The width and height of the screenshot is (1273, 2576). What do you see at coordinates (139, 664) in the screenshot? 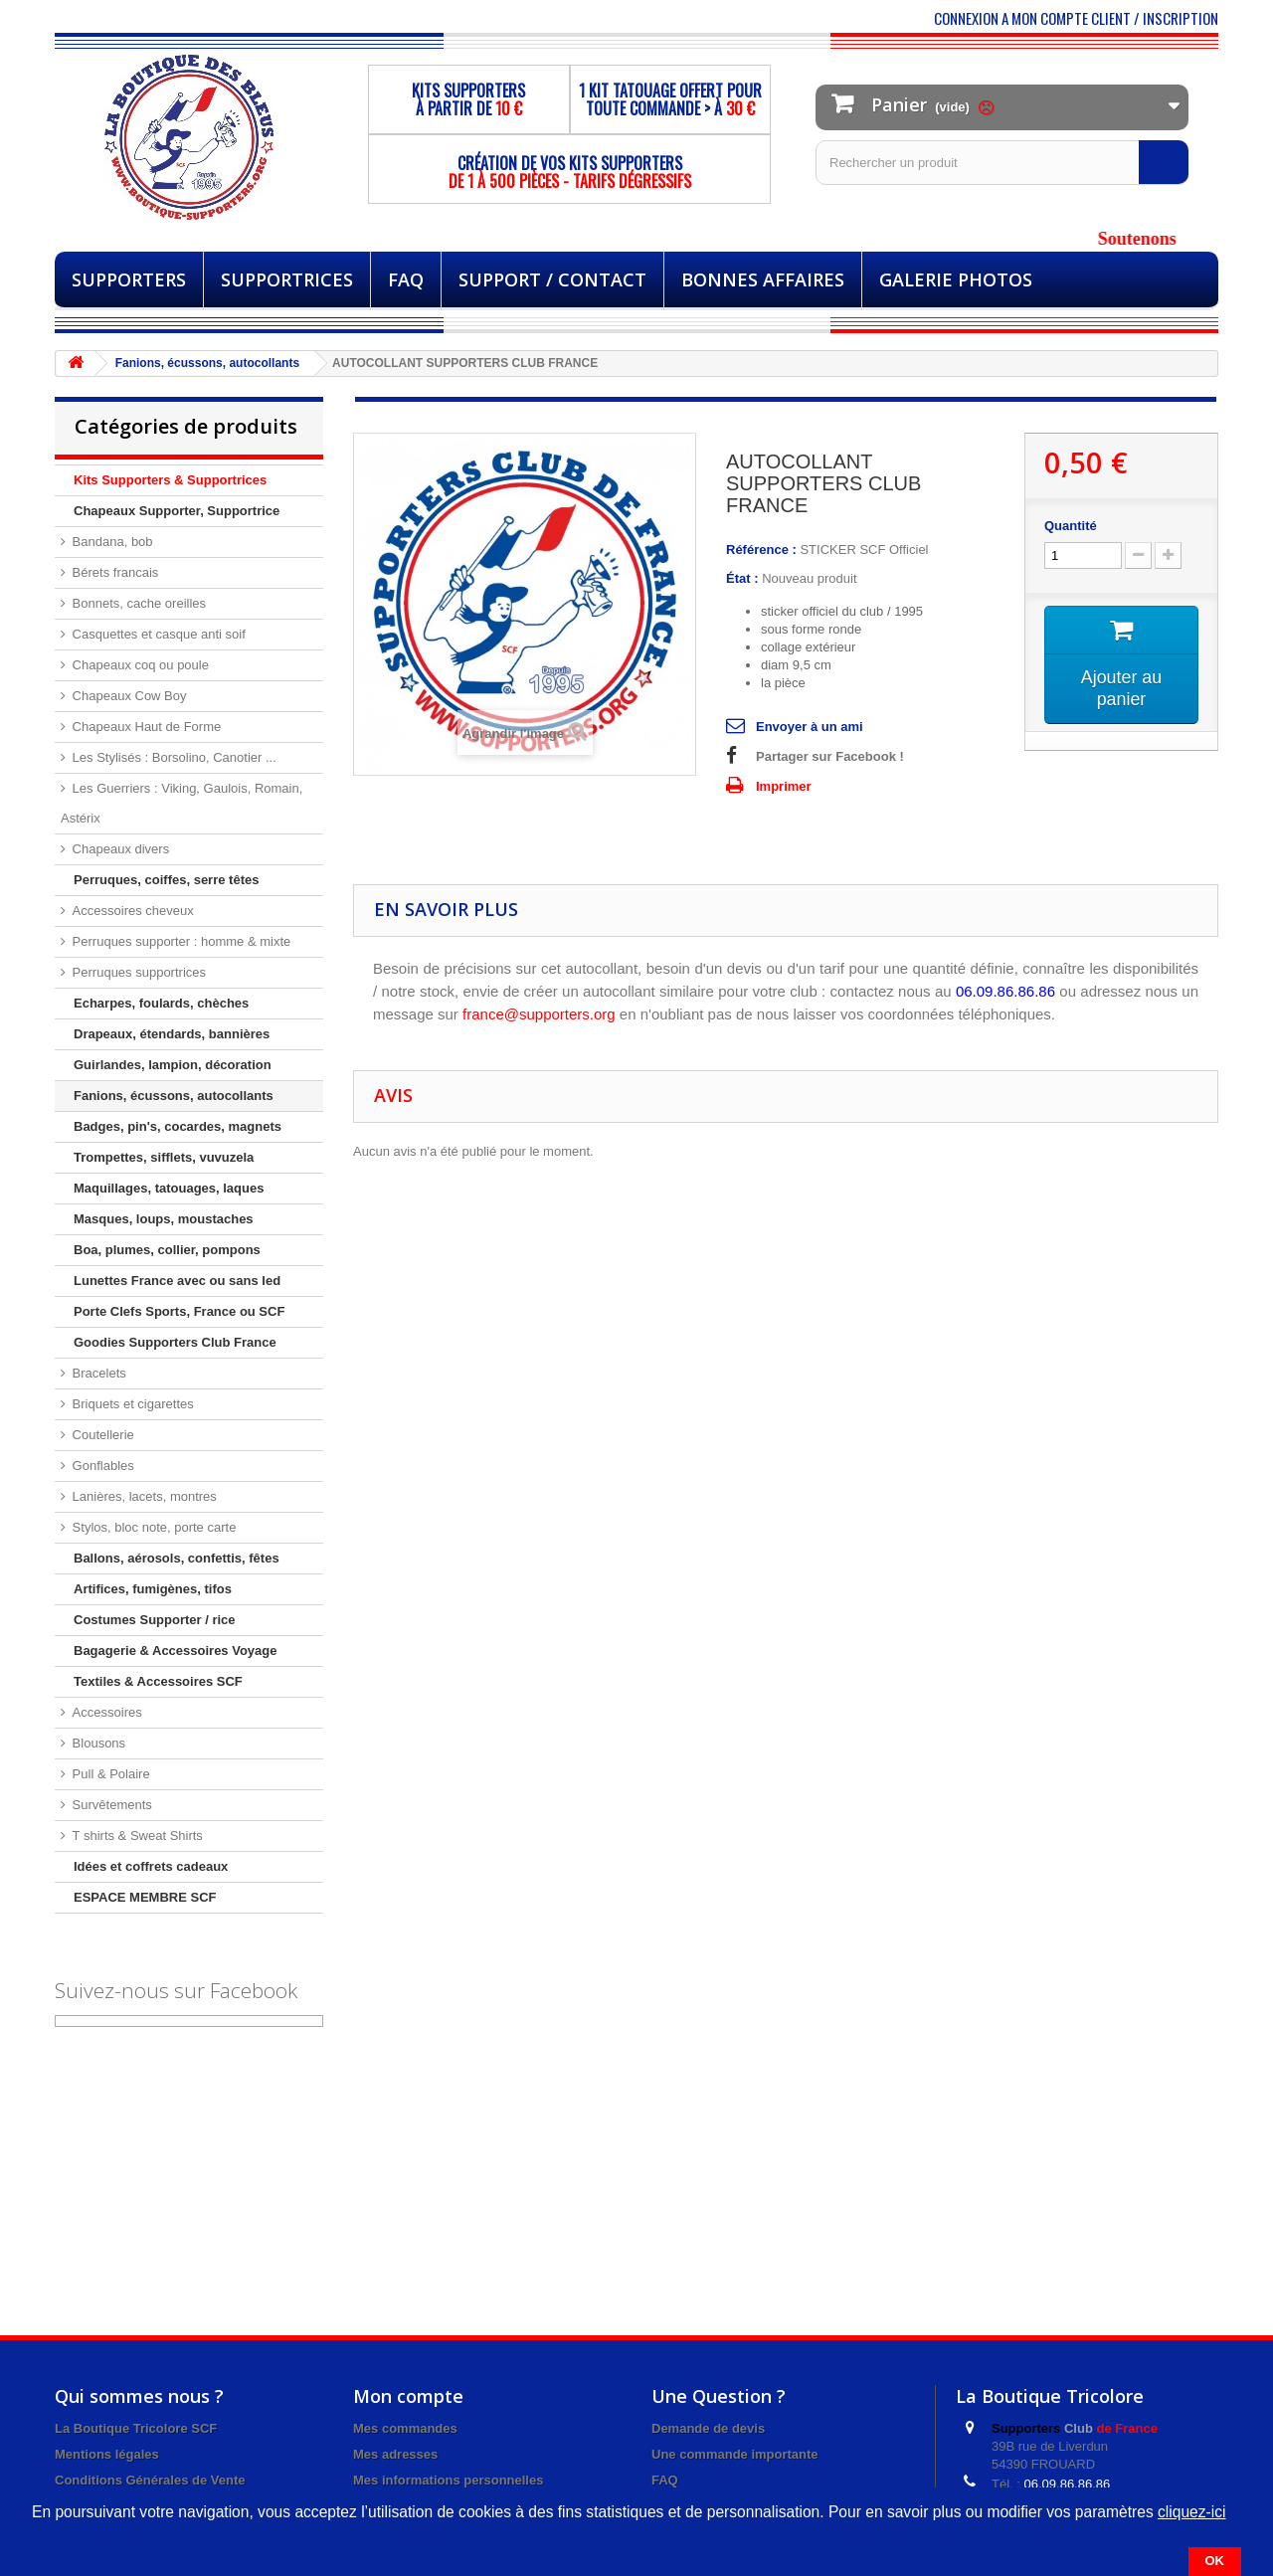
I see `Chapeaux coq ou poule` at bounding box center [139, 664].